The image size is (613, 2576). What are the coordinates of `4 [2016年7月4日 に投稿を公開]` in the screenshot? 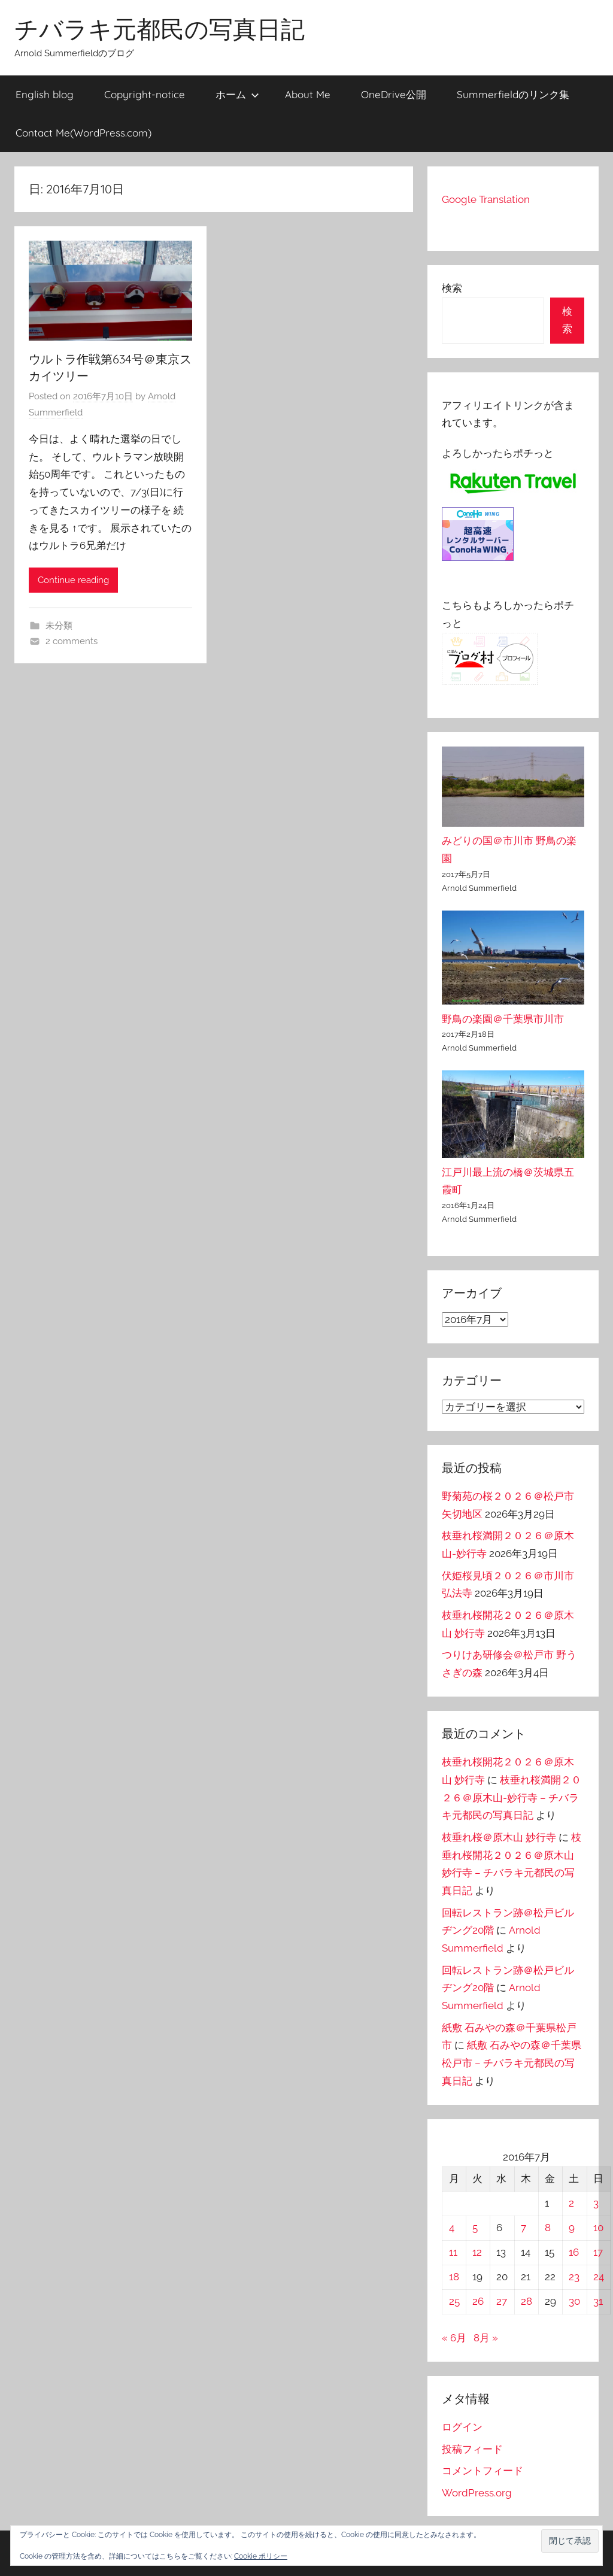 It's located at (451, 2228).